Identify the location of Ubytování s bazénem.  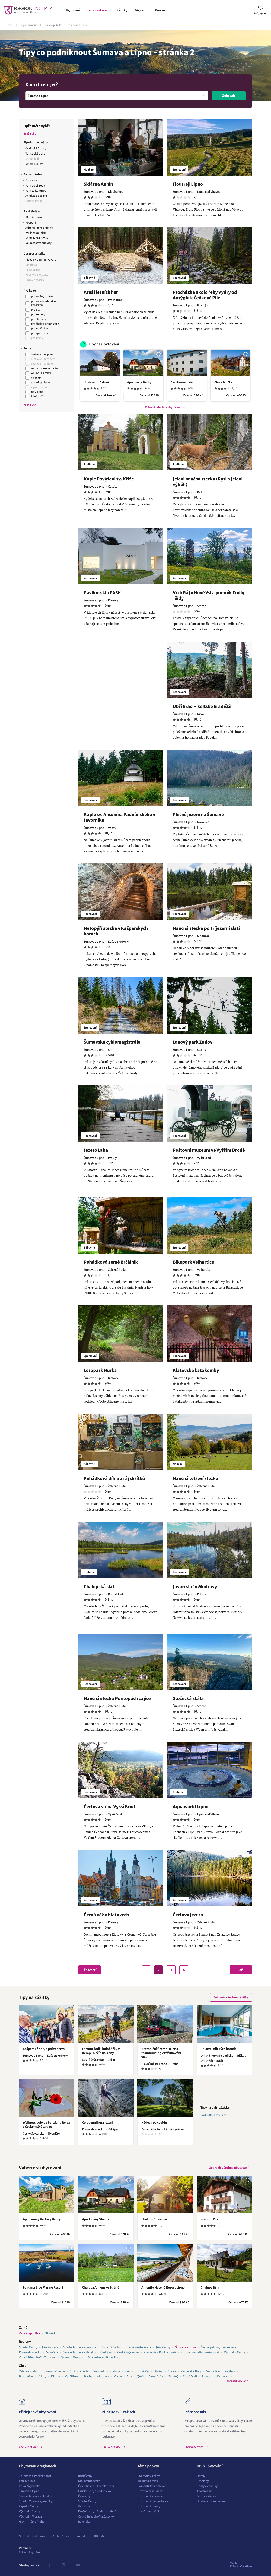
(151, 2496).